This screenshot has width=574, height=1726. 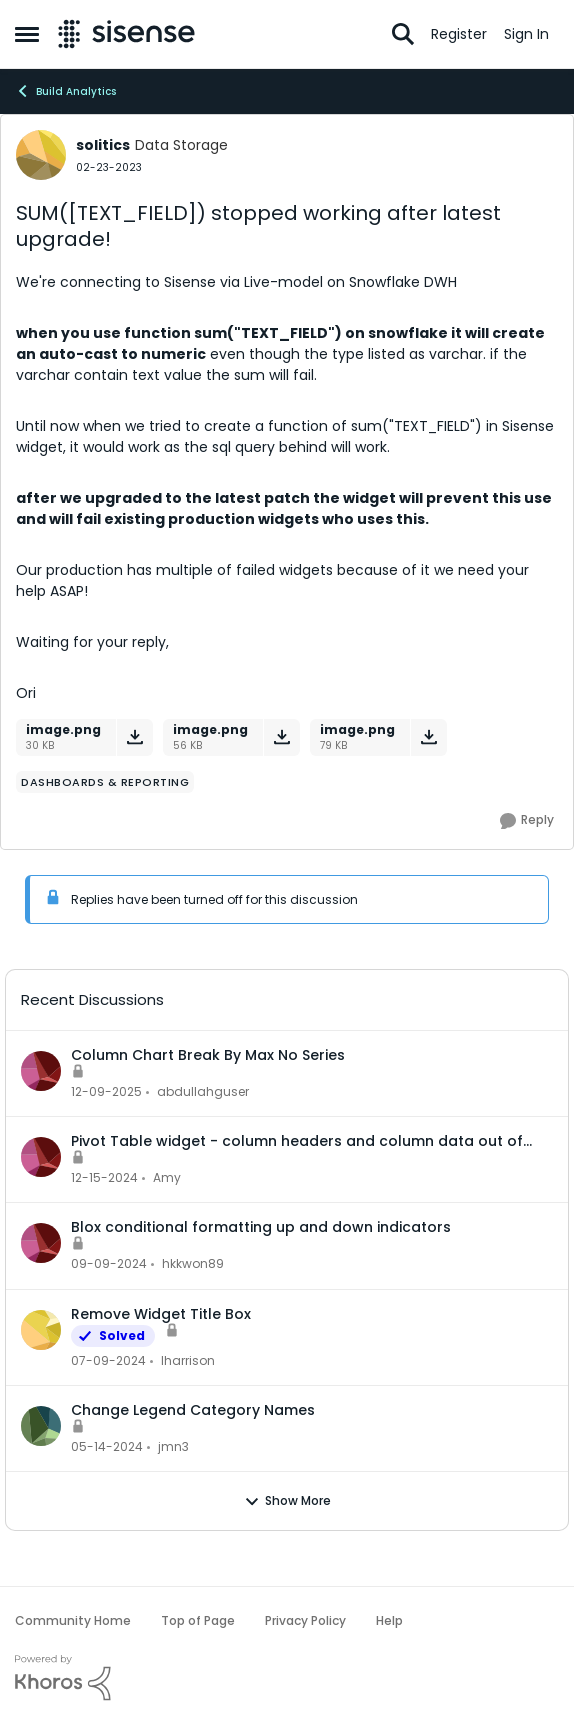 What do you see at coordinates (193, 1410) in the screenshot?
I see `Change Legend Category Names` at bounding box center [193, 1410].